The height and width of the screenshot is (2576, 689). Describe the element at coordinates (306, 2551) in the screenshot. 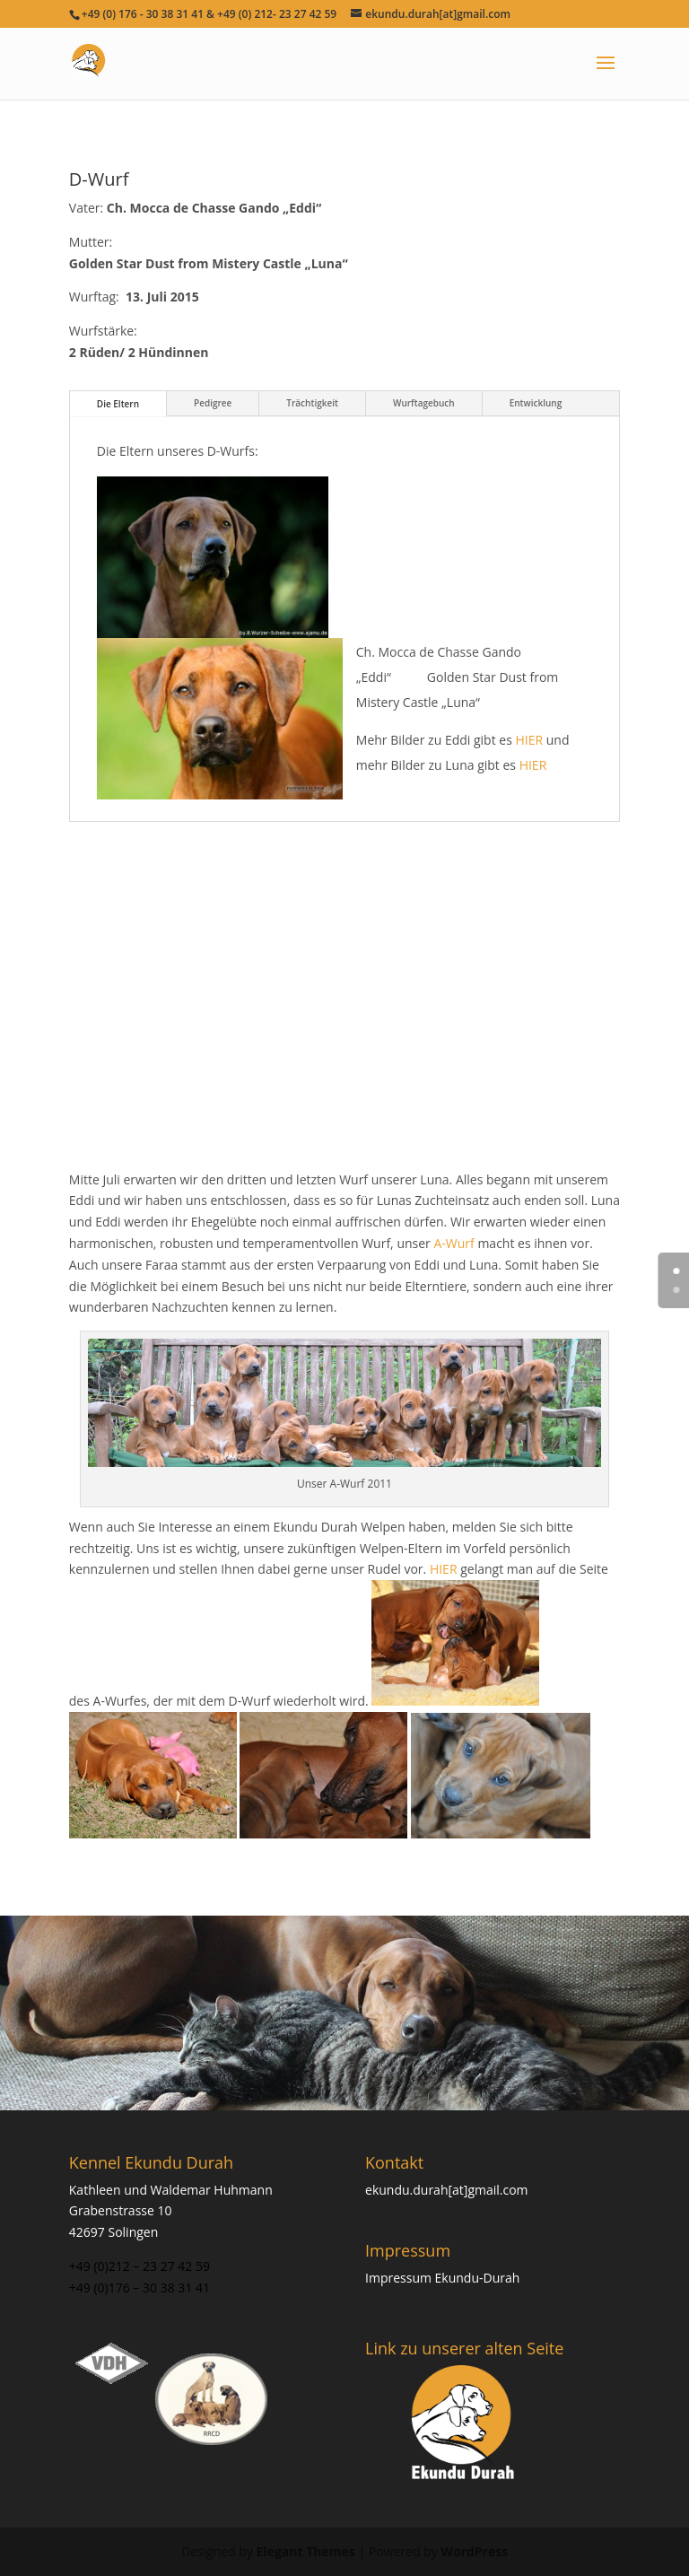

I see `Elegant Themes` at that location.